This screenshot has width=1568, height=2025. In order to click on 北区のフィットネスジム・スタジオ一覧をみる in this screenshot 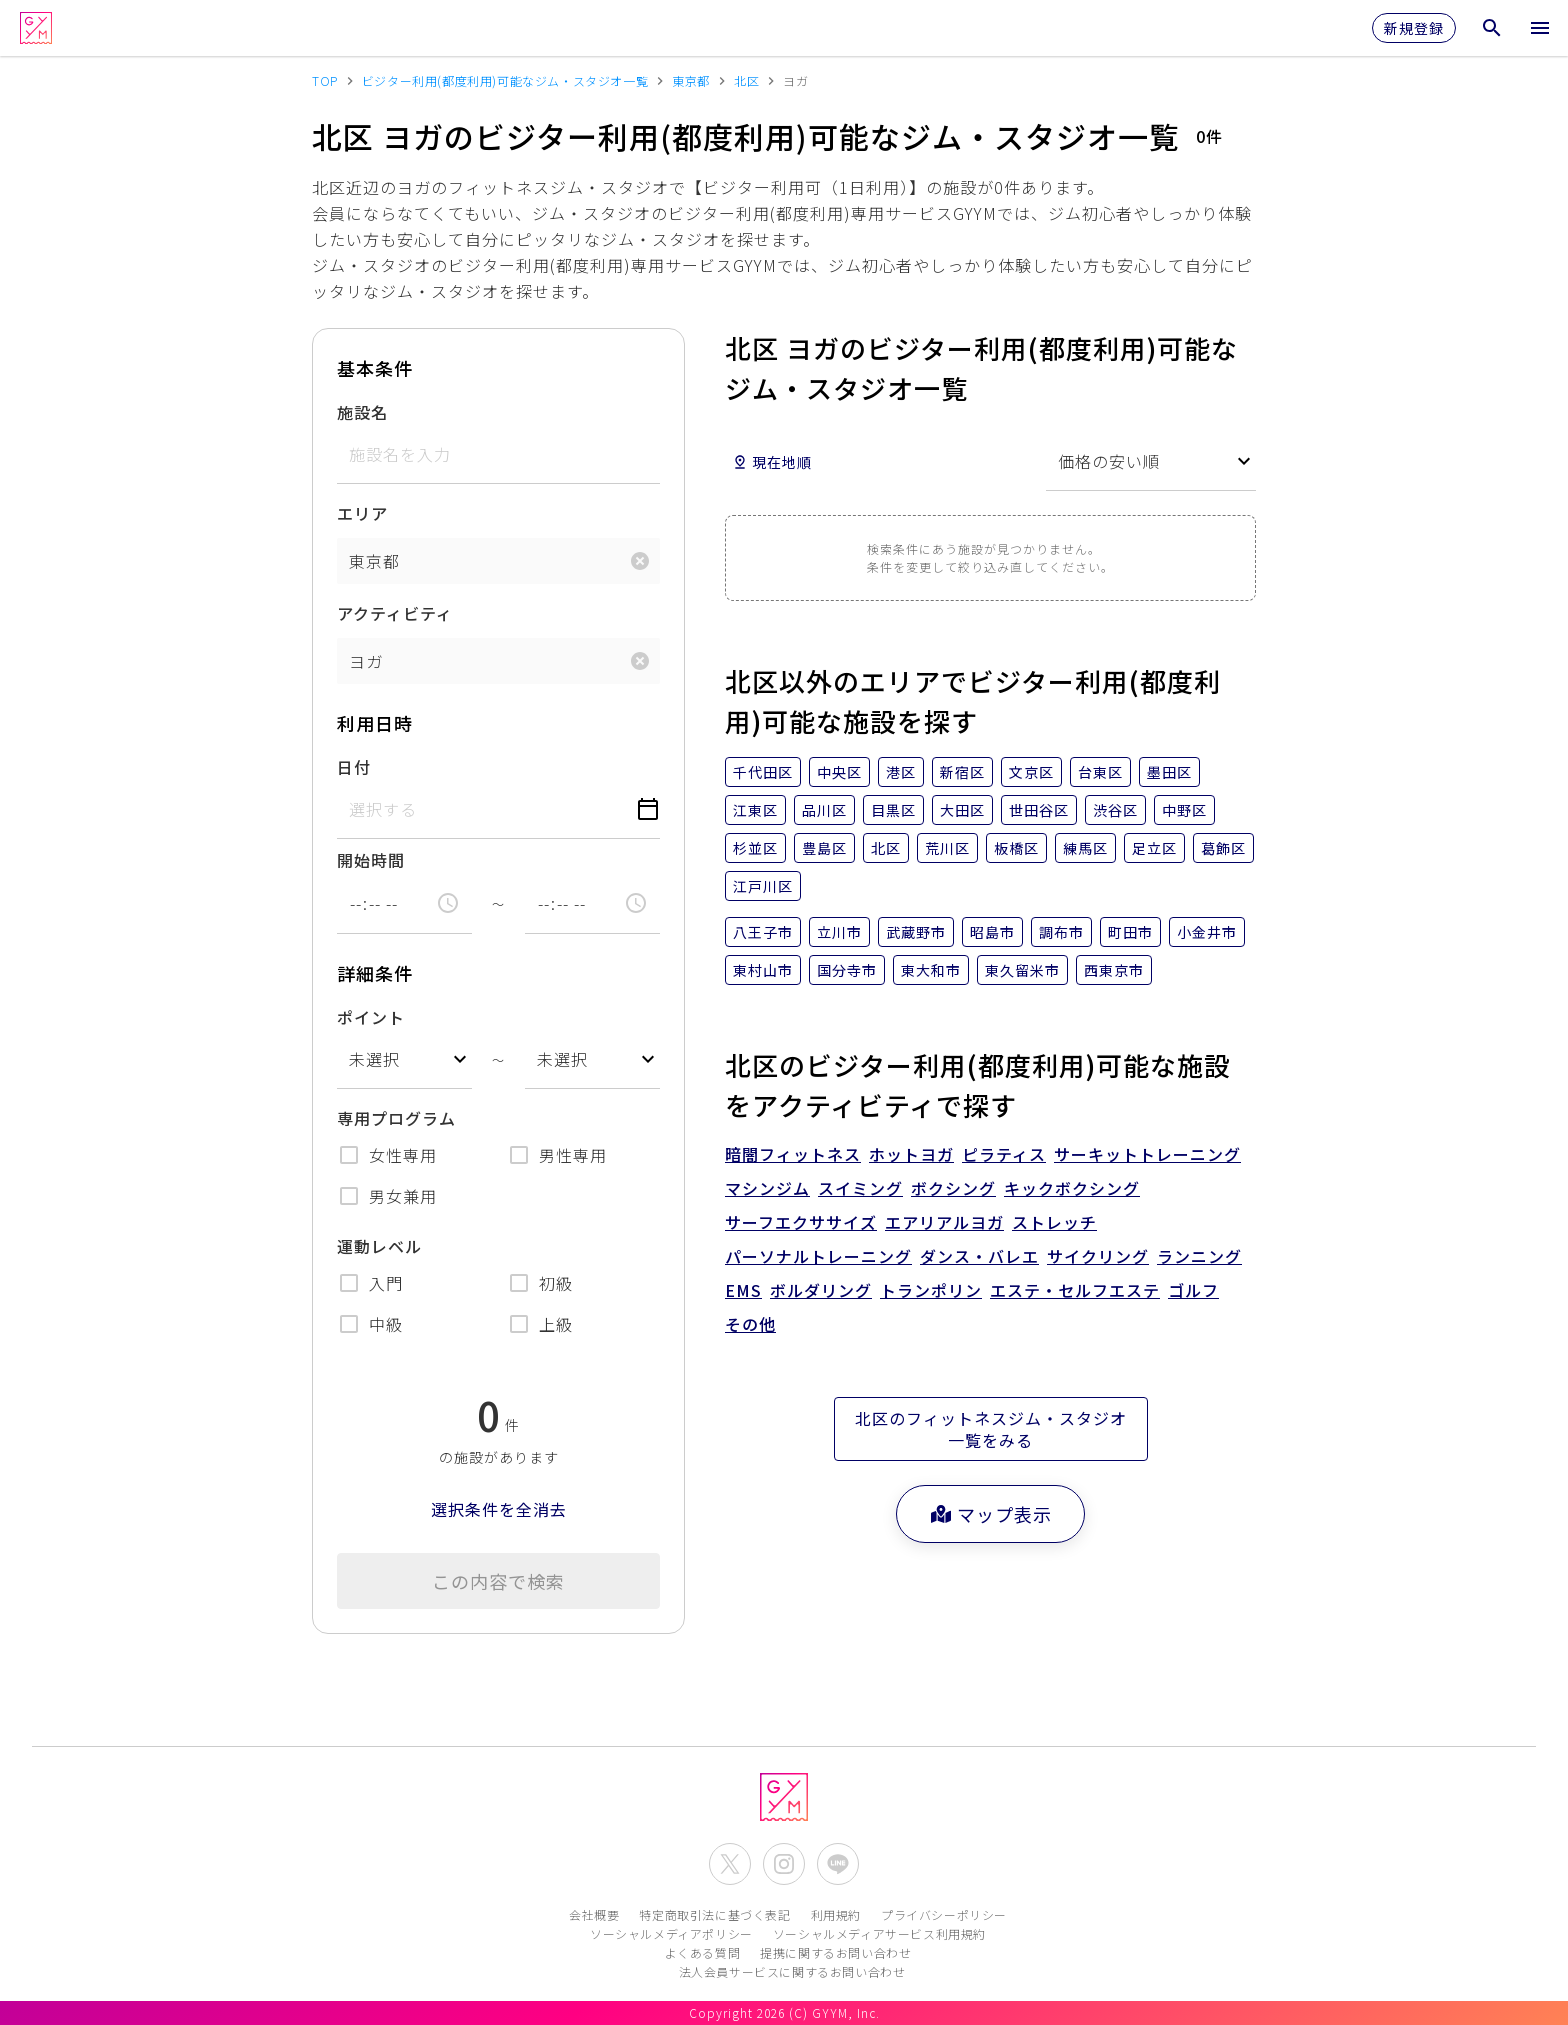, I will do `click(991, 1429)`.